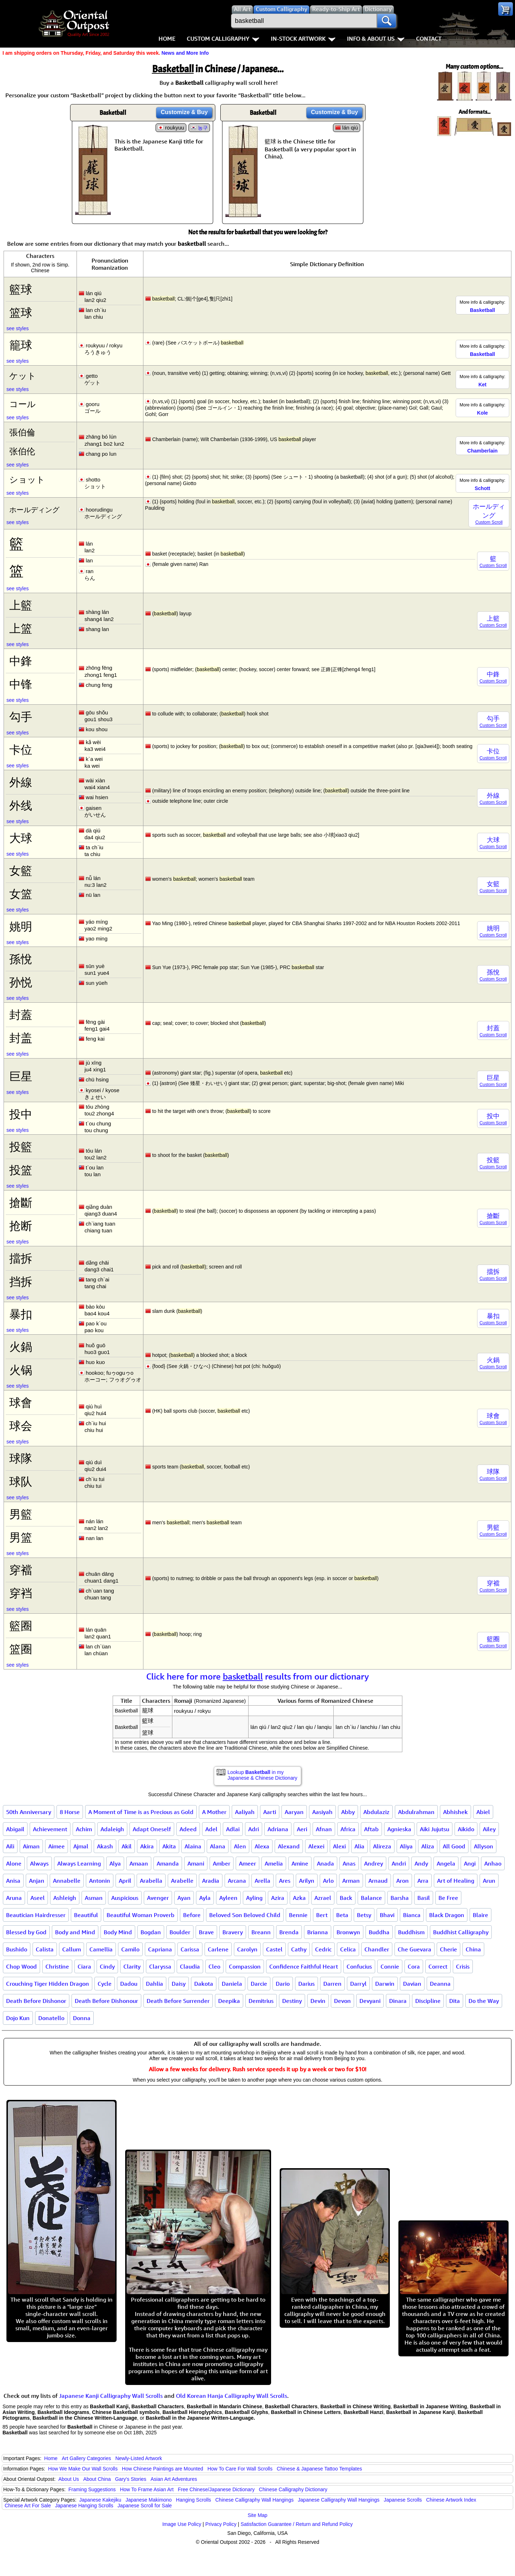 The image size is (515, 2576). What do you see at coordinates (370, 2000) in the screenshot?
I see `Devyani` at bounding box center [370, 2000].